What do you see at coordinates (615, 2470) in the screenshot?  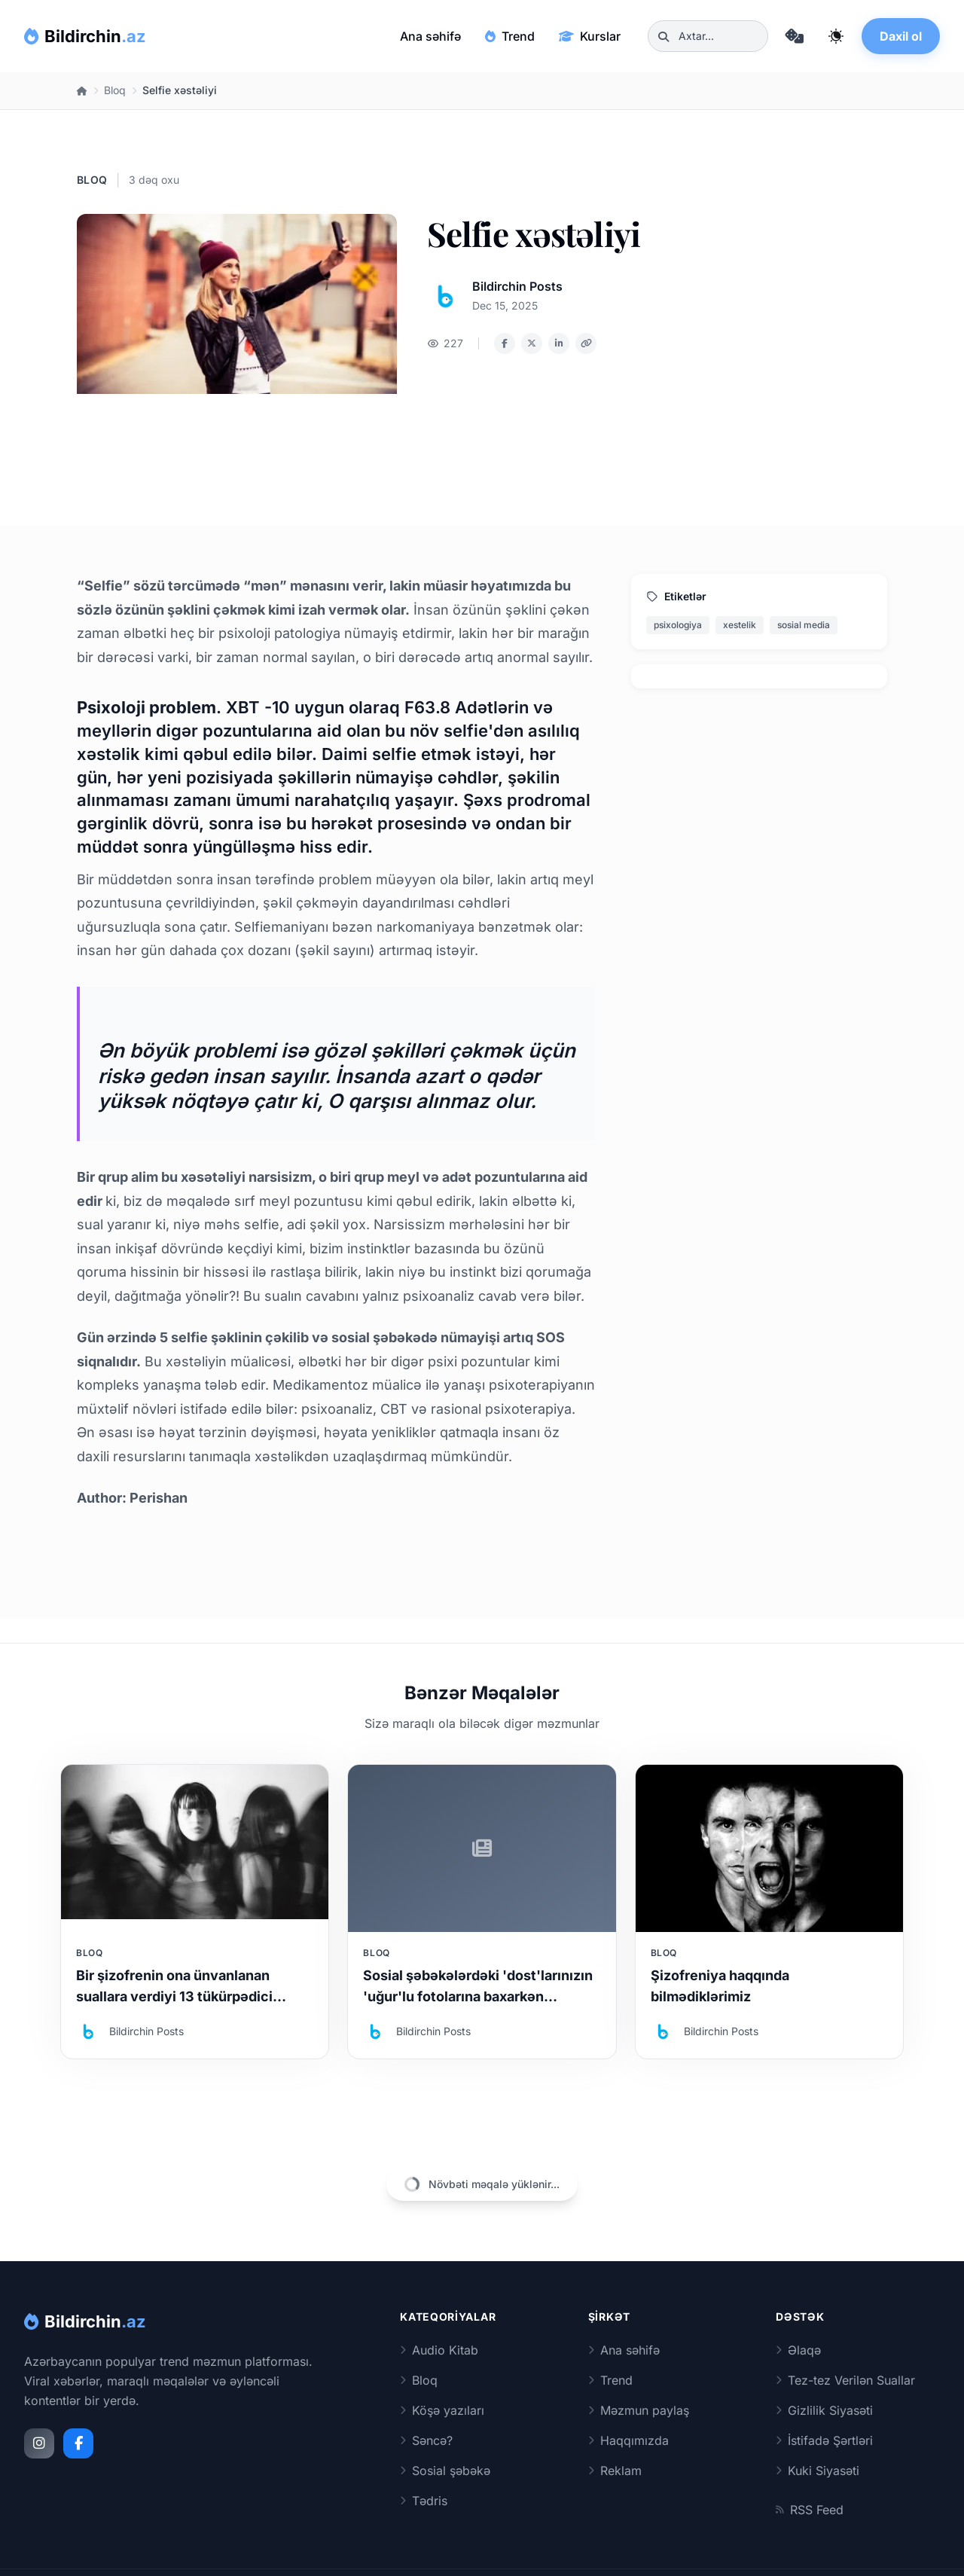 I see `Reklam` at bounding box center [615, 2470].